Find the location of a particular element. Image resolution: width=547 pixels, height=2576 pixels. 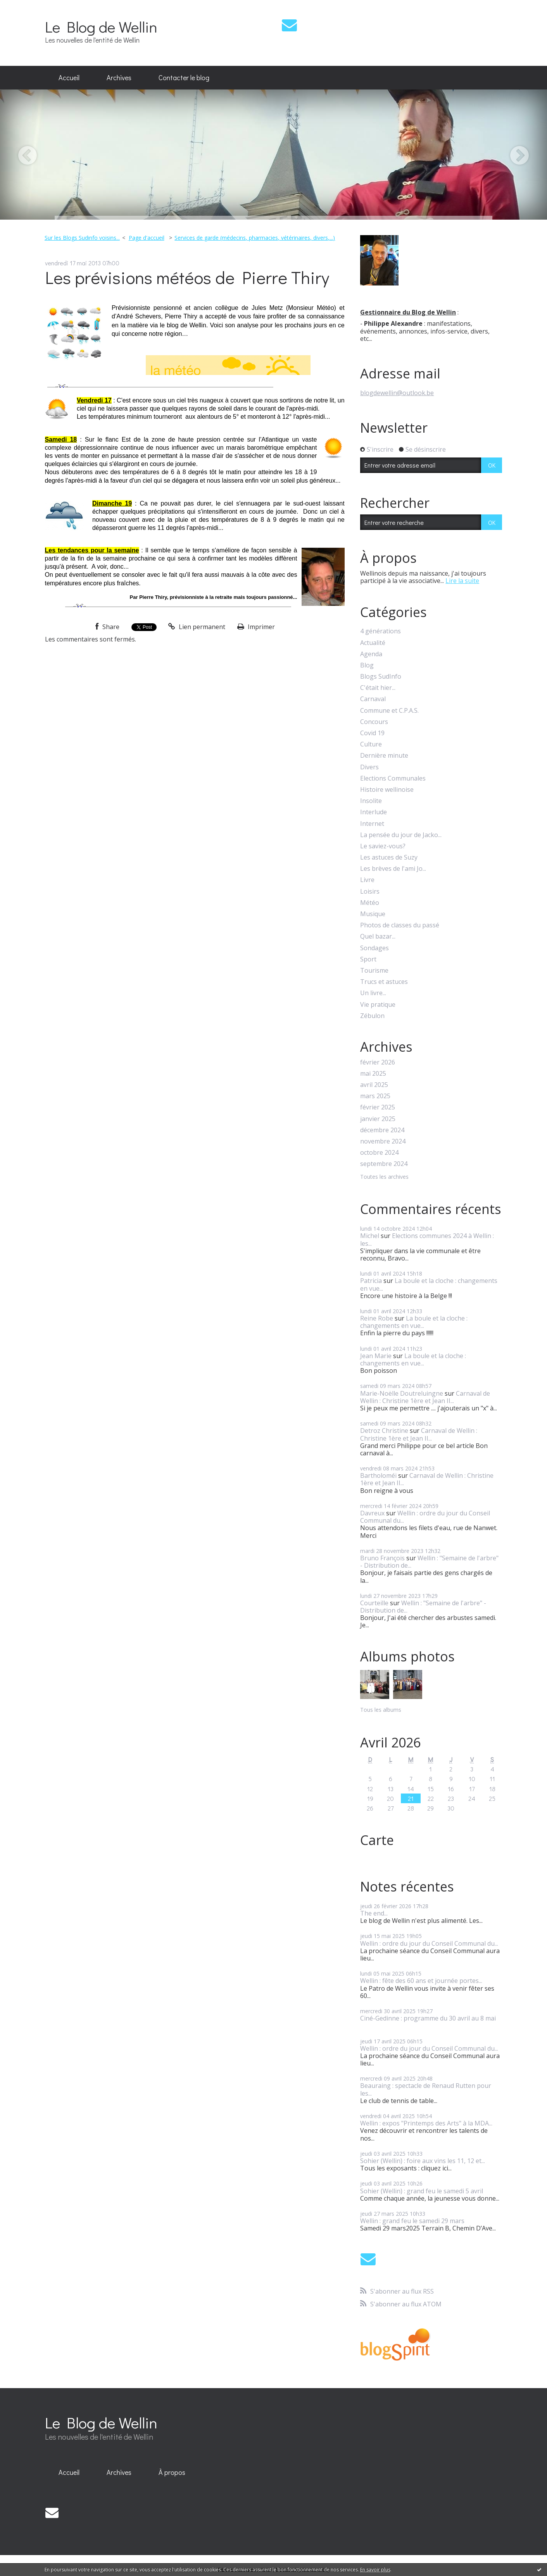

Imprimer is located at coordinates (256, 627).